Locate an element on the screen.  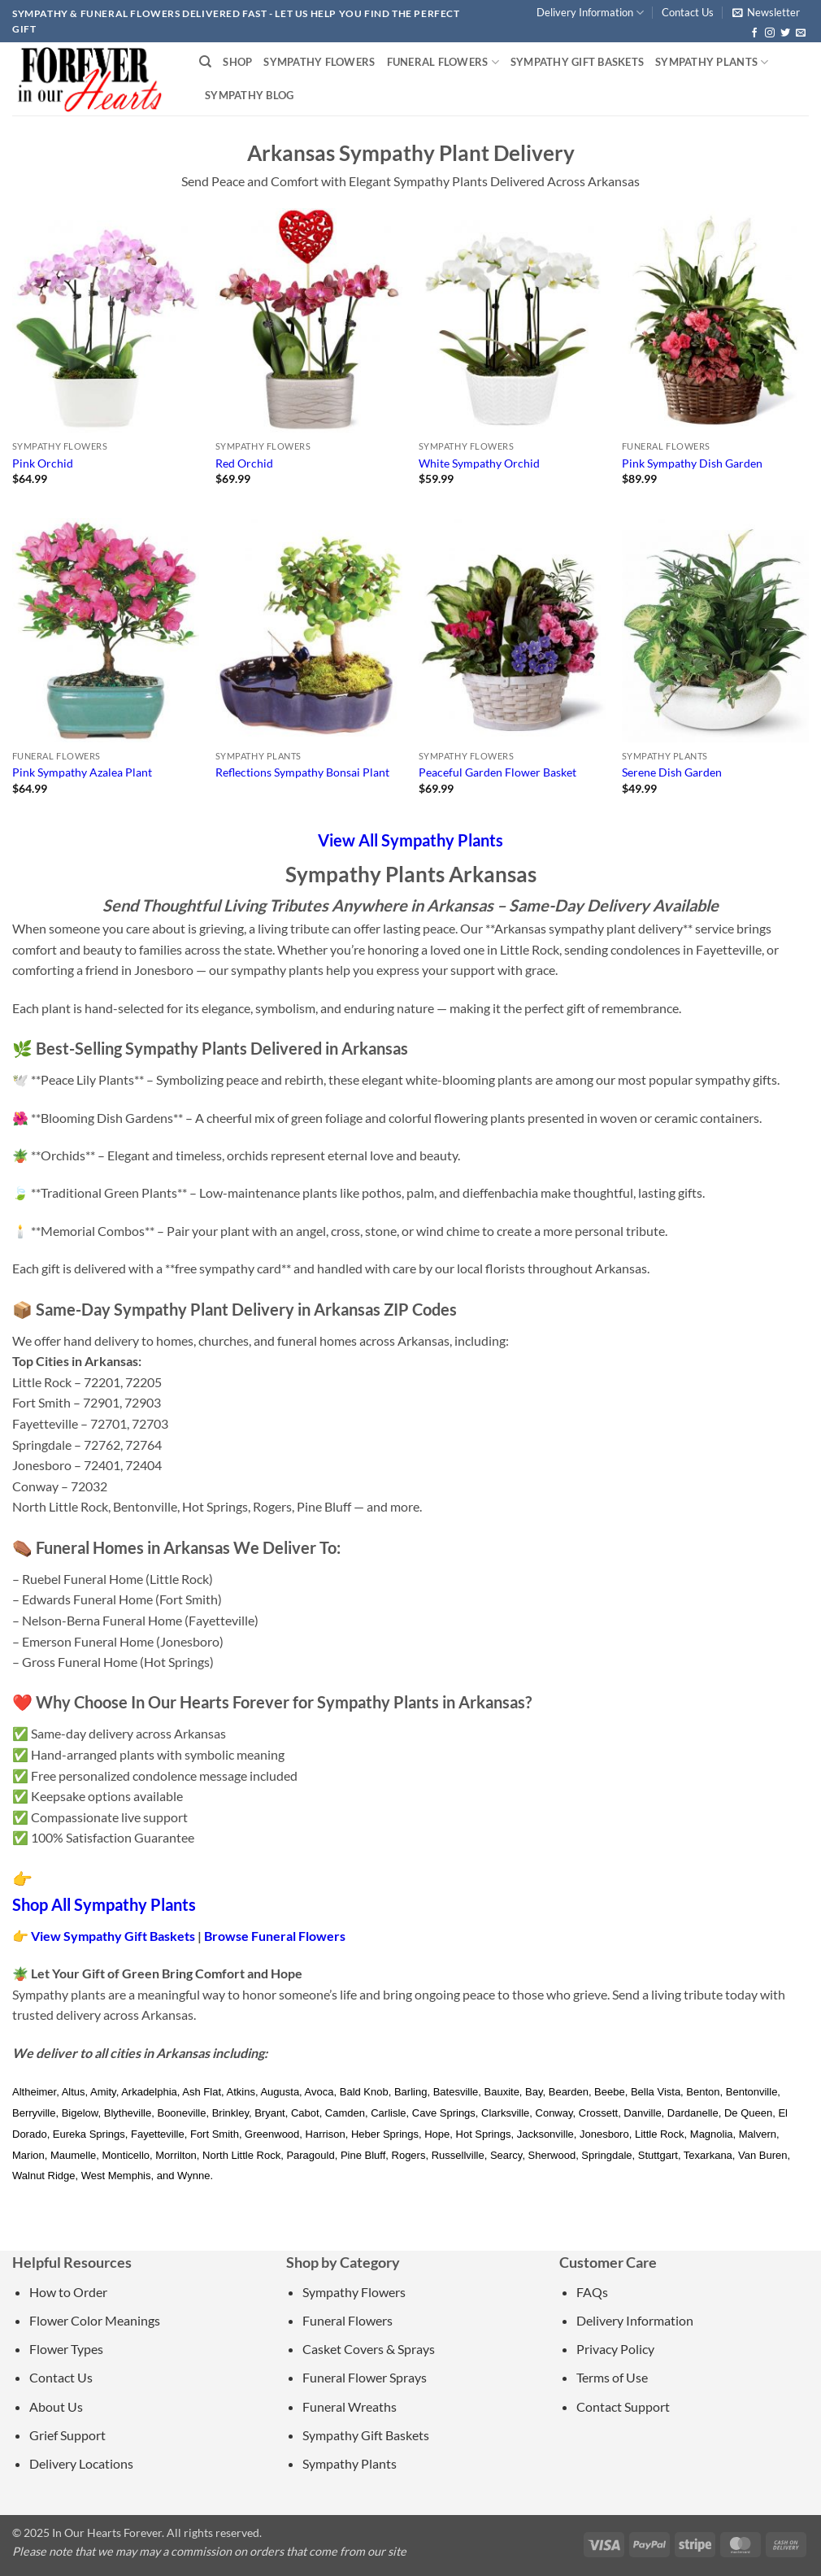
[Send us an email] is located at coordinates (801, 33).